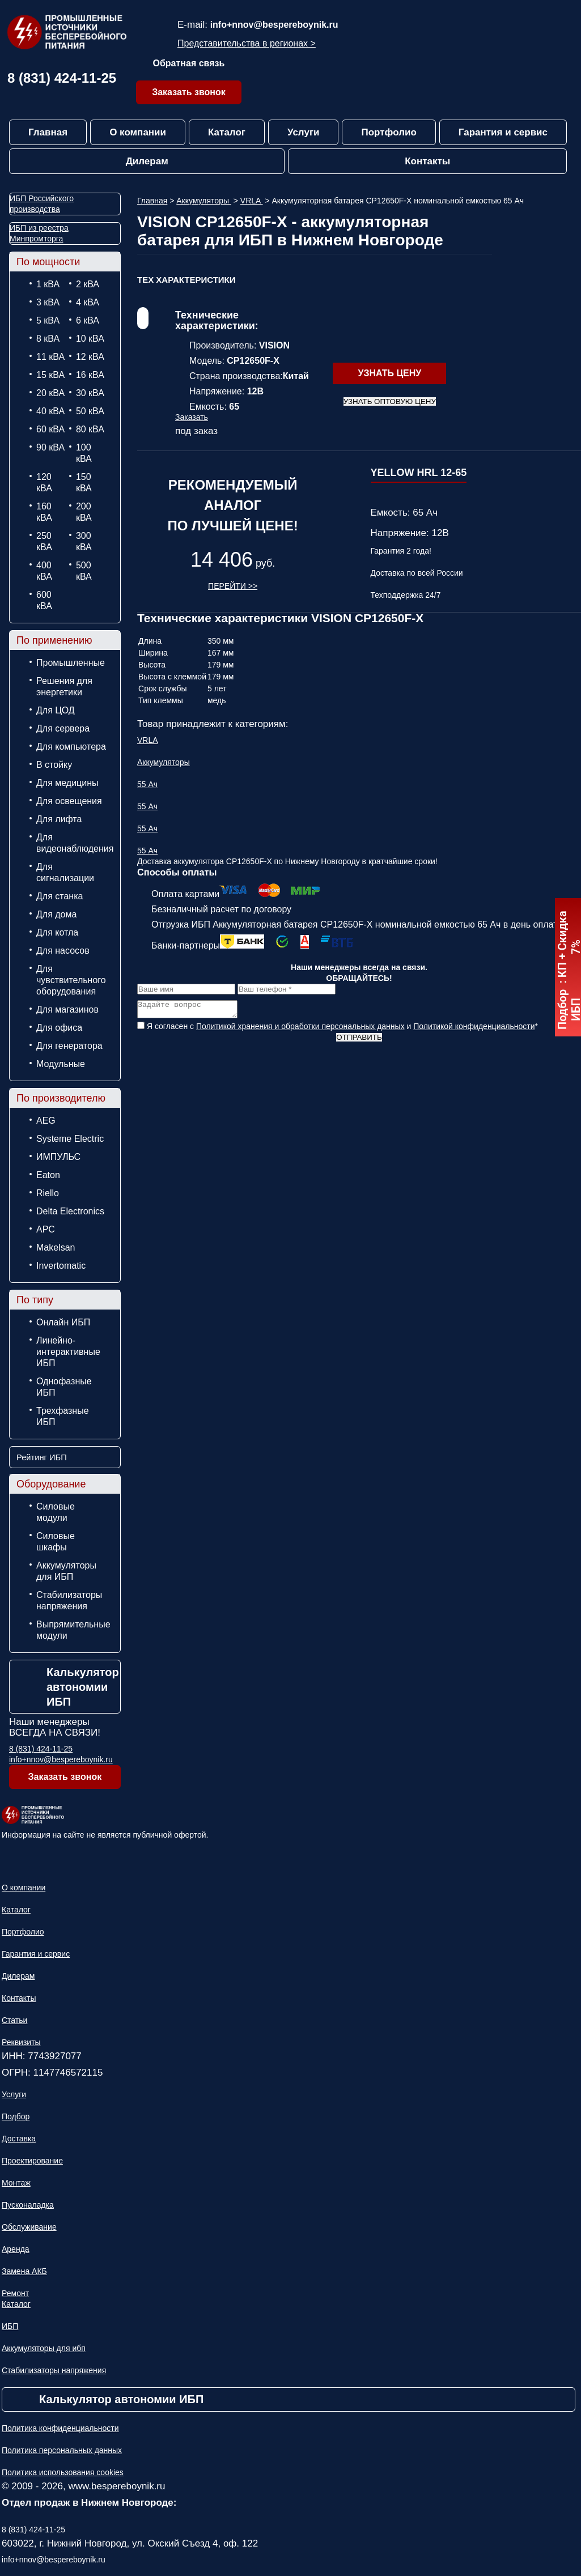 This screenshot has height=2576, width=581. Describe the element at coordinates (70, 663) in the screenshot. I see `Промышленные` at that location.